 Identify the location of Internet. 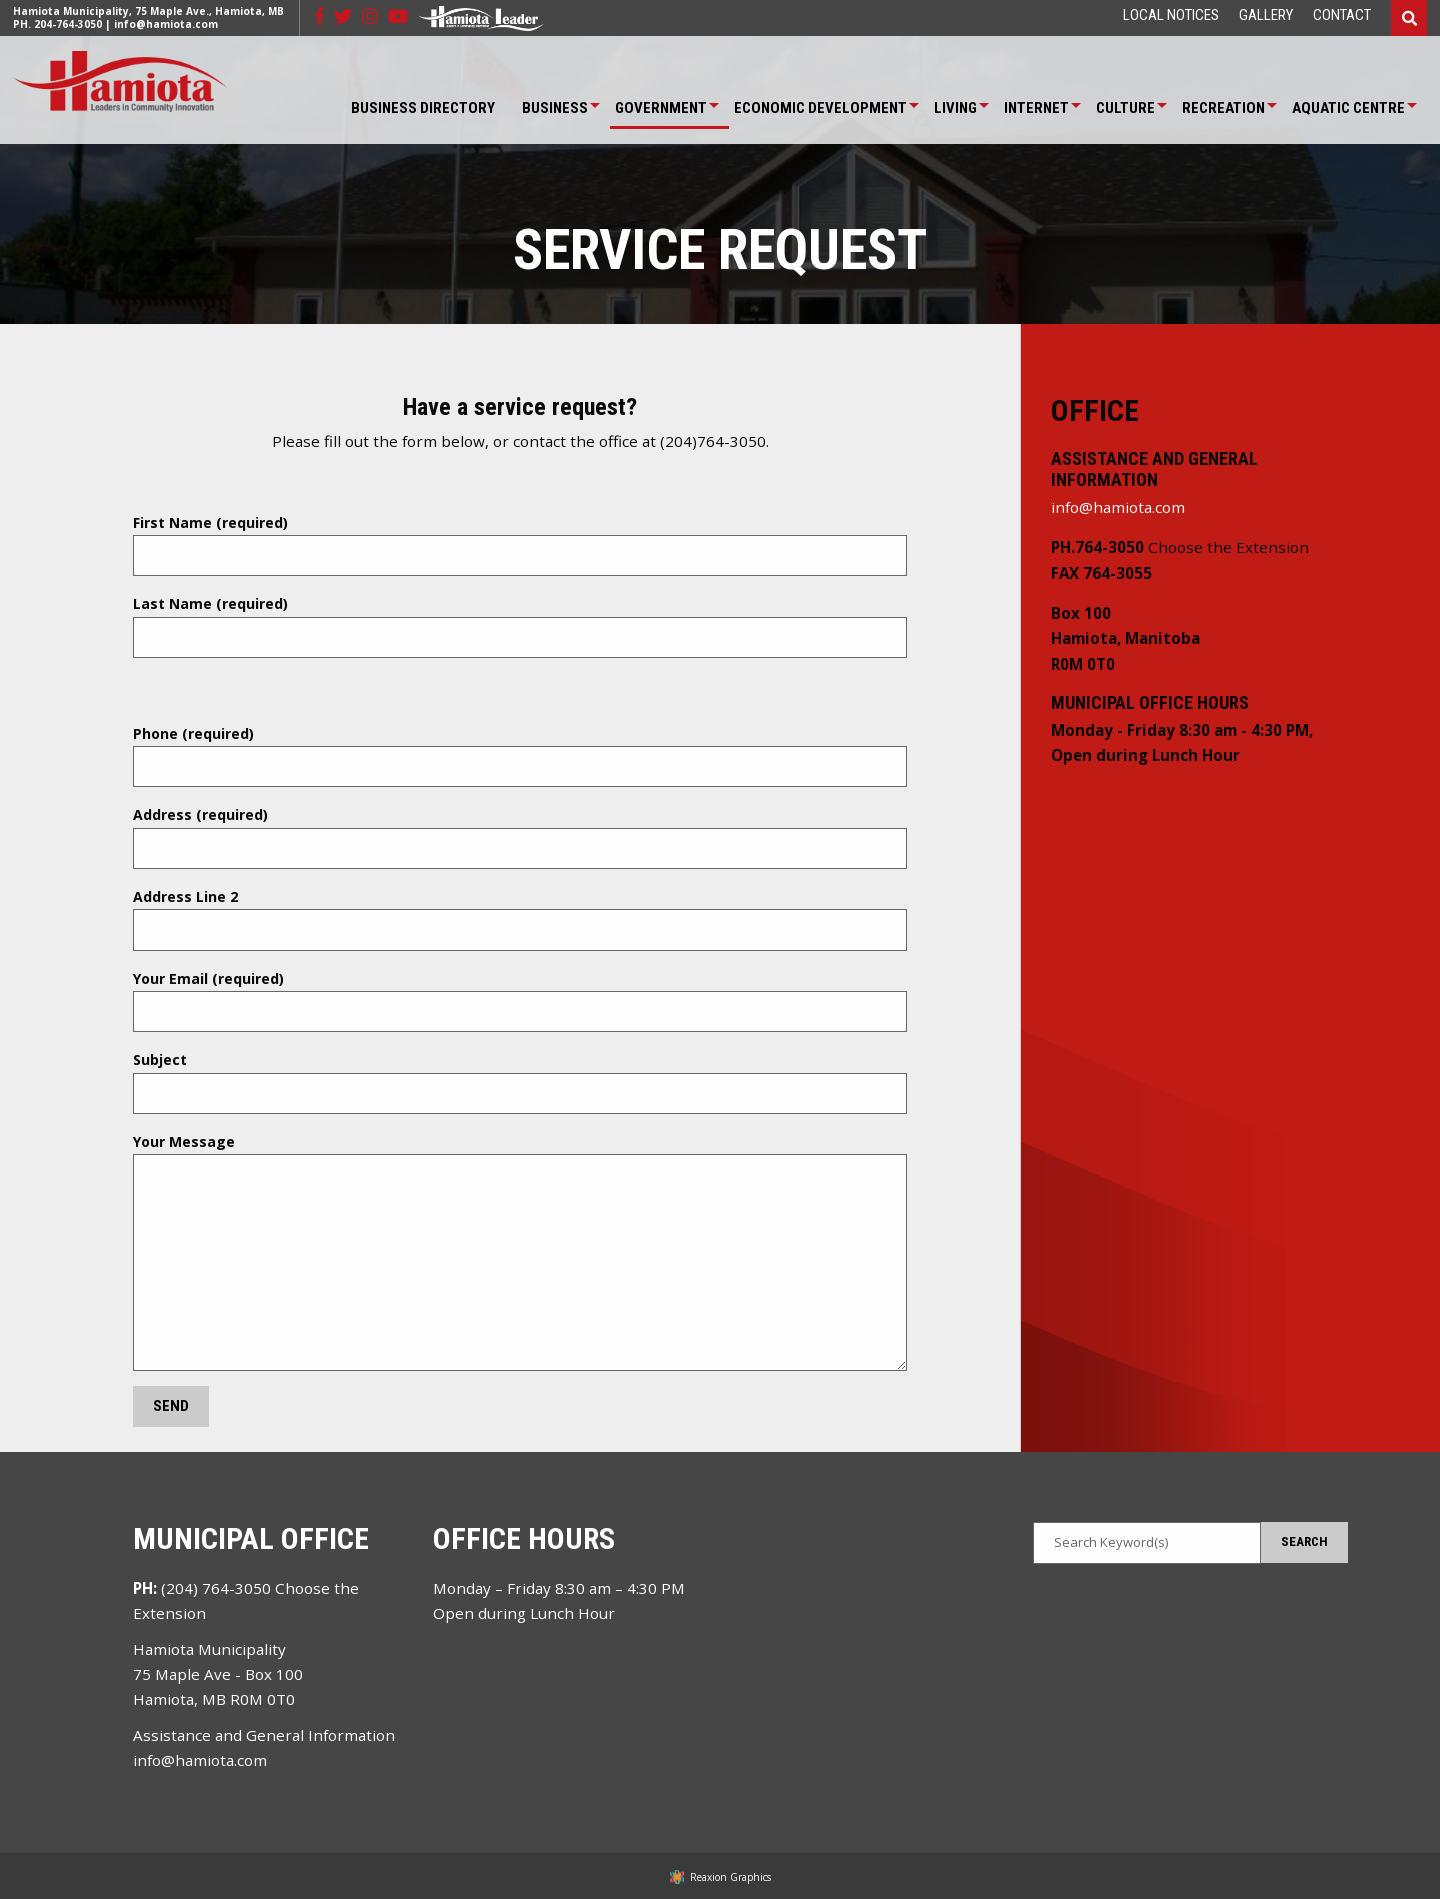
(1036, 108).